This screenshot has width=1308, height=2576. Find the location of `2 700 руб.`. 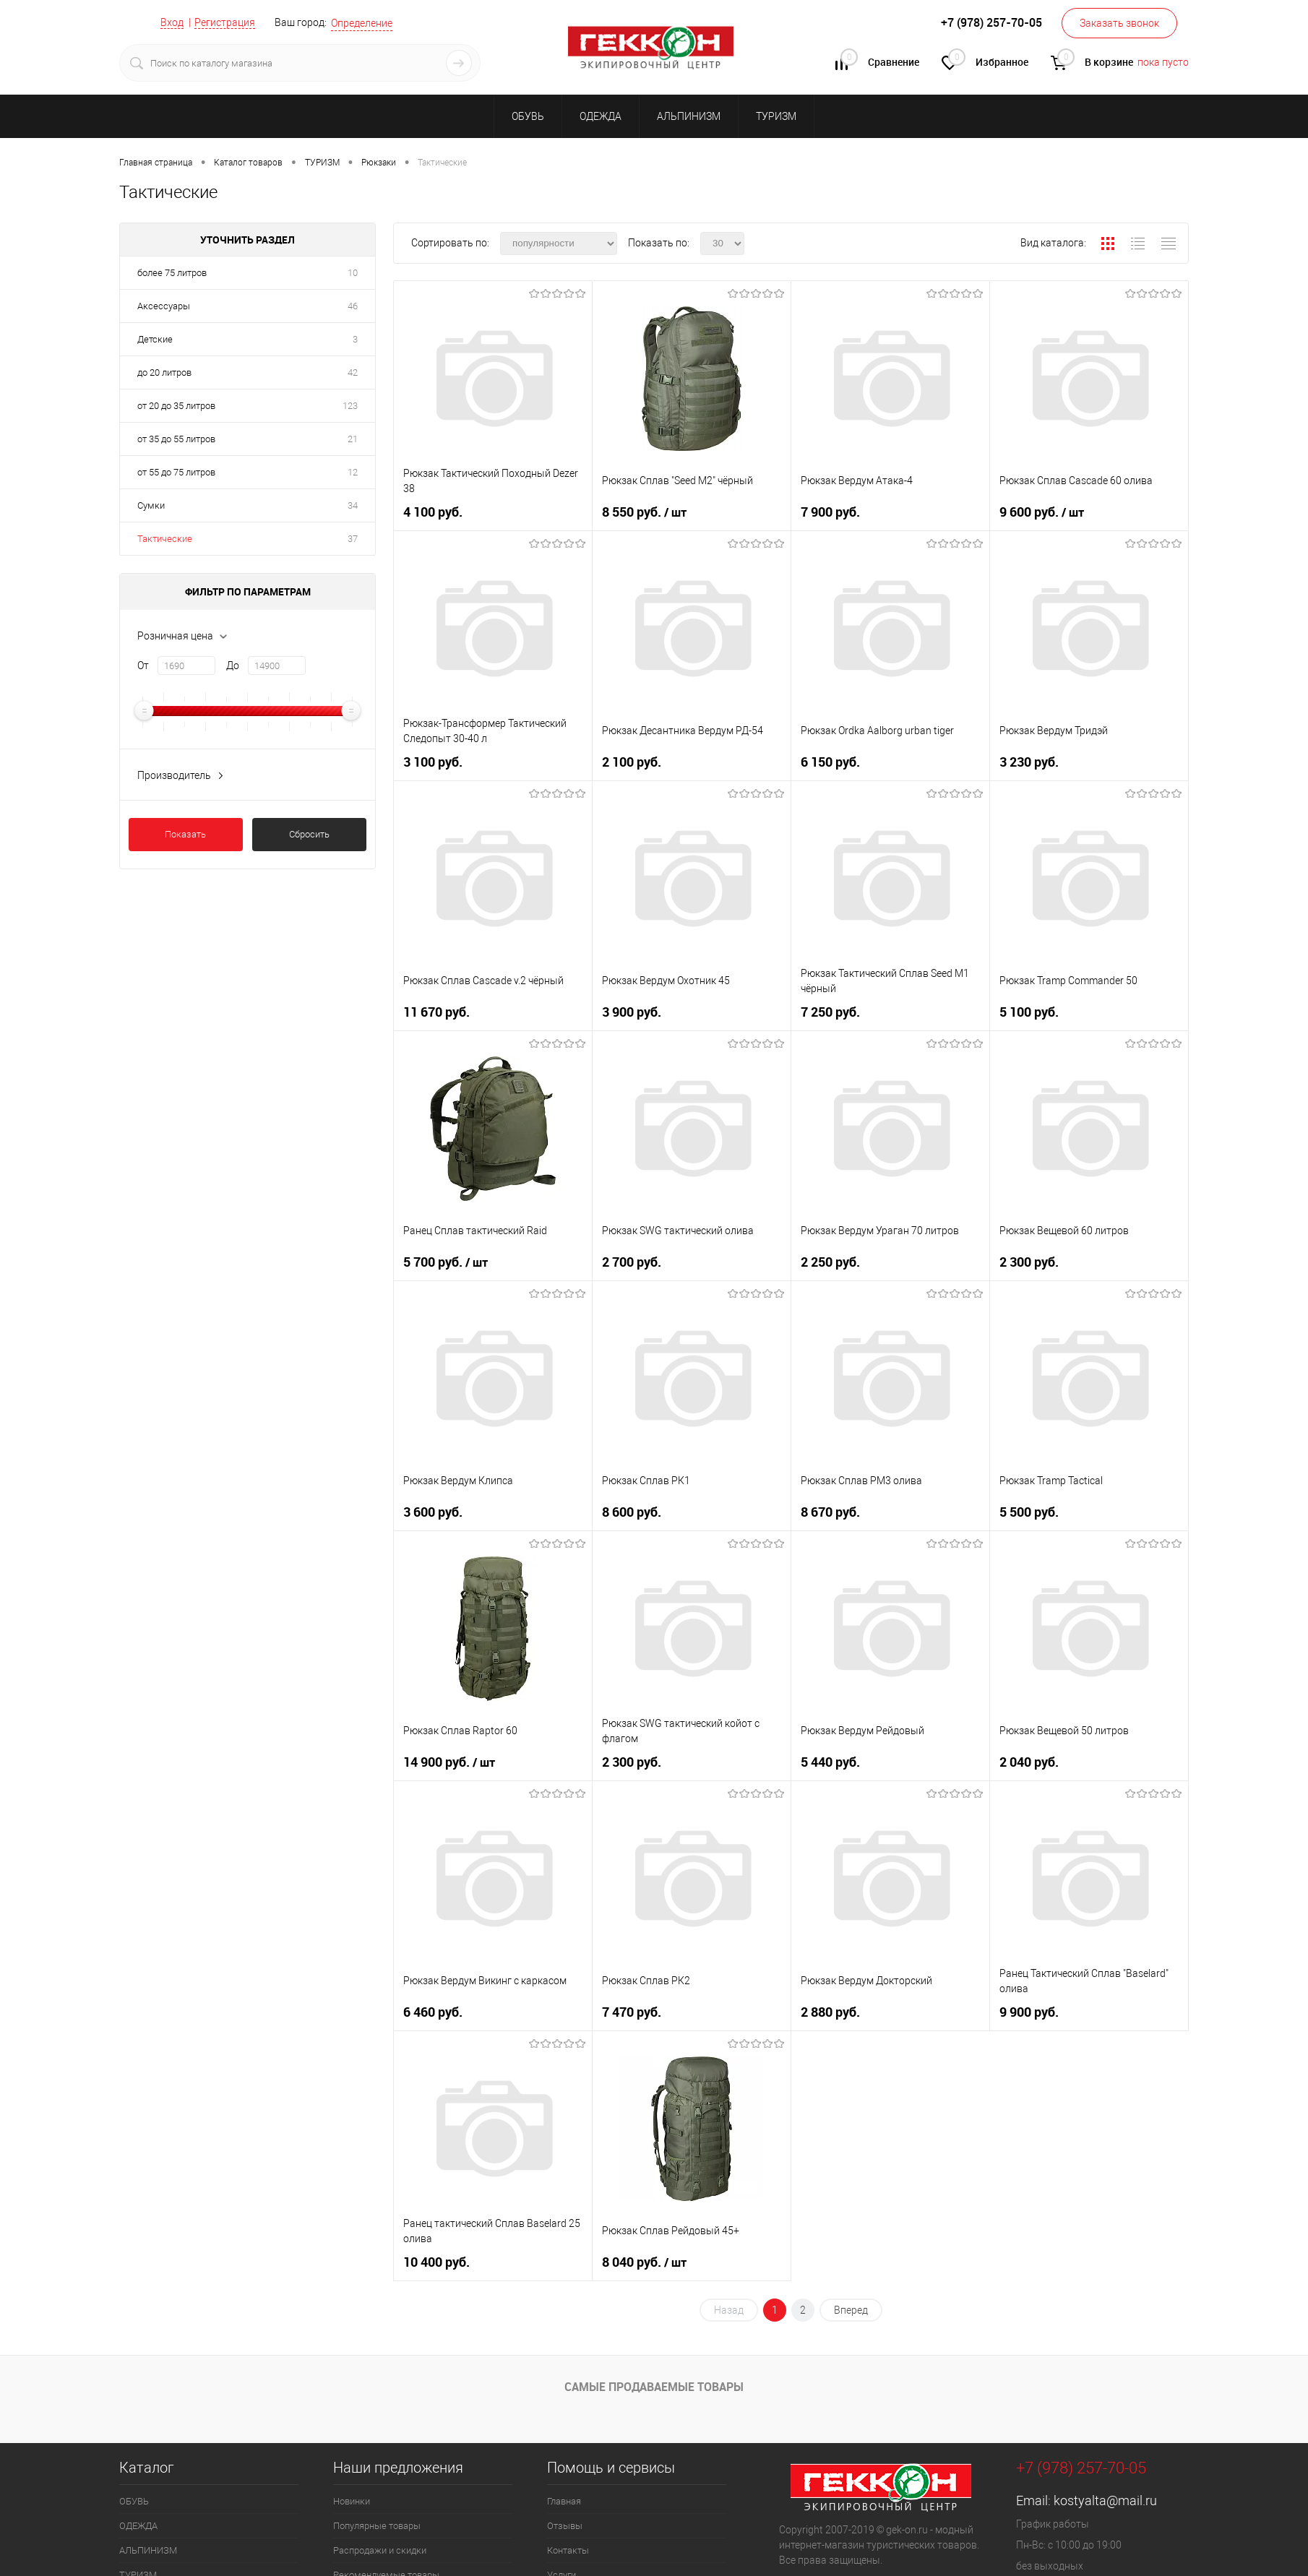

2 700 руб. is located at coordinates (633, 1261).